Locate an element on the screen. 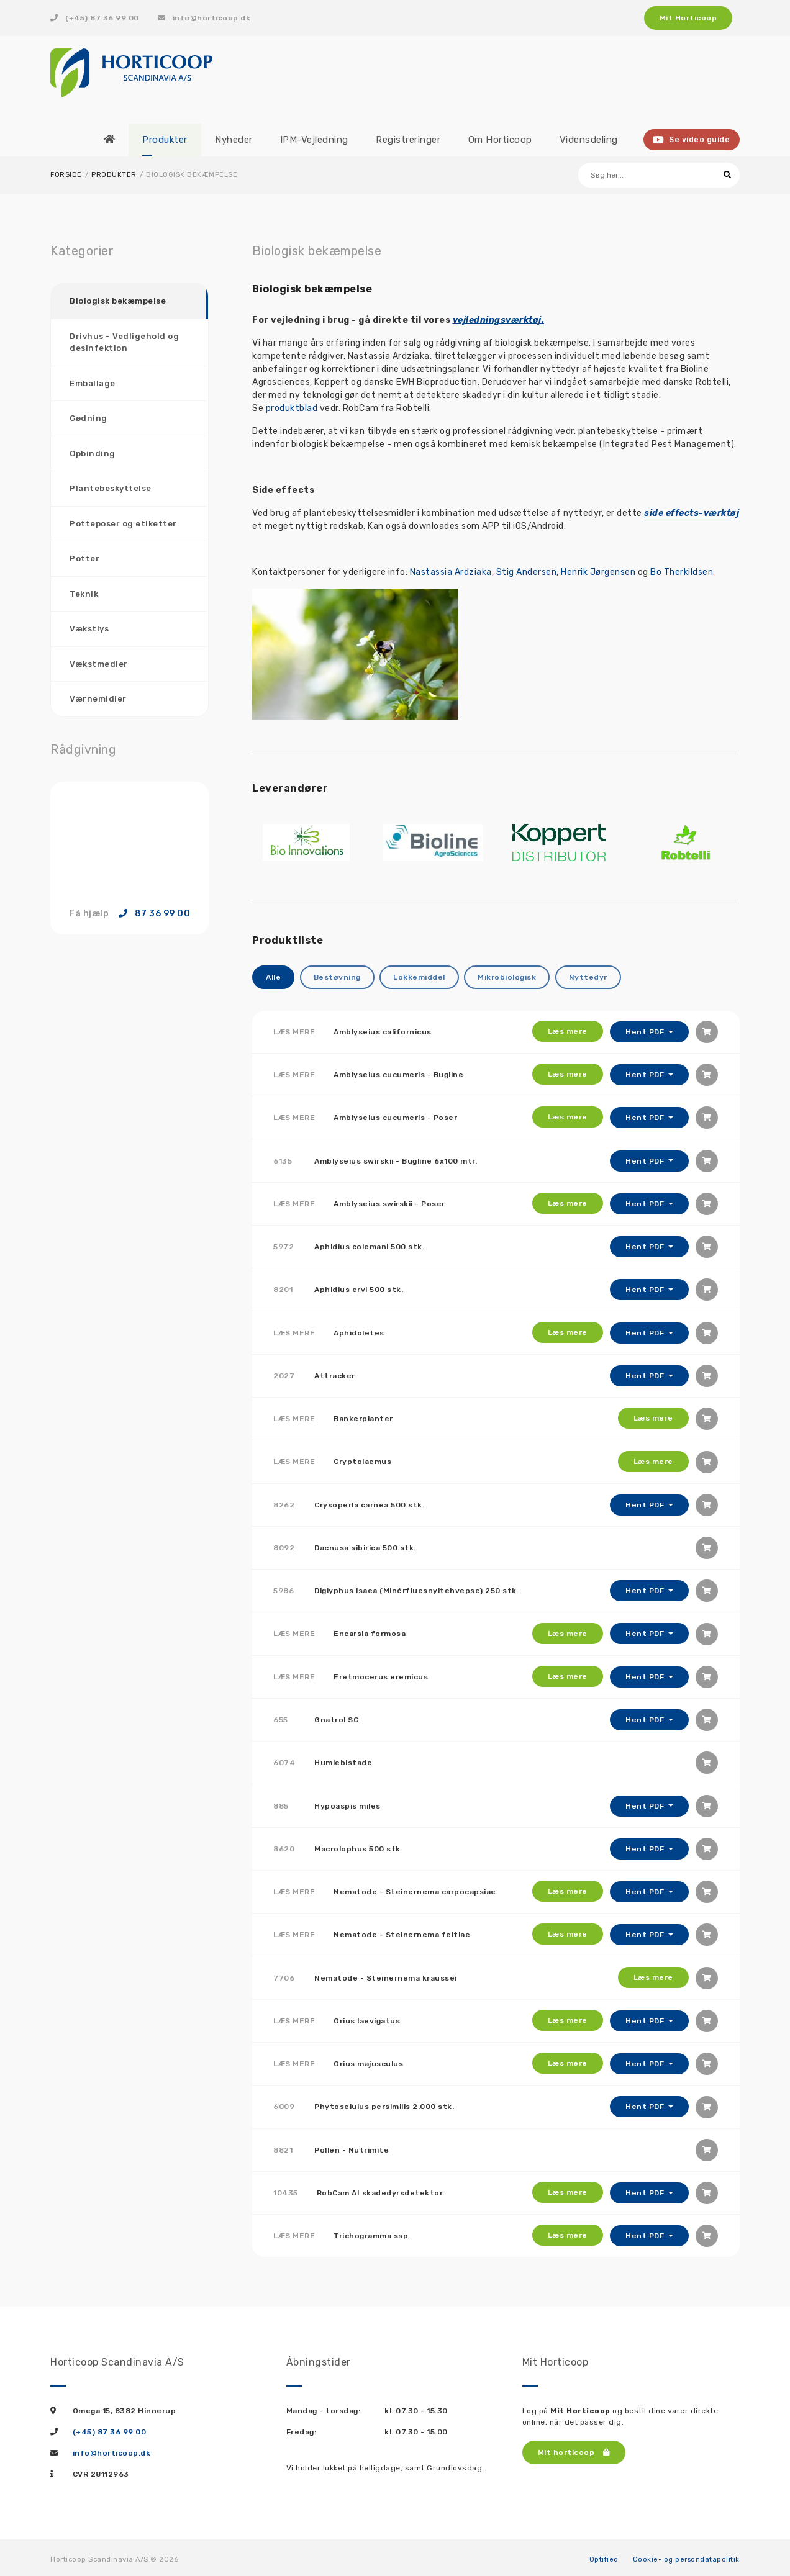 This screenshot has width=790, height=2576. Produkter is located at coordinates (114, 175).